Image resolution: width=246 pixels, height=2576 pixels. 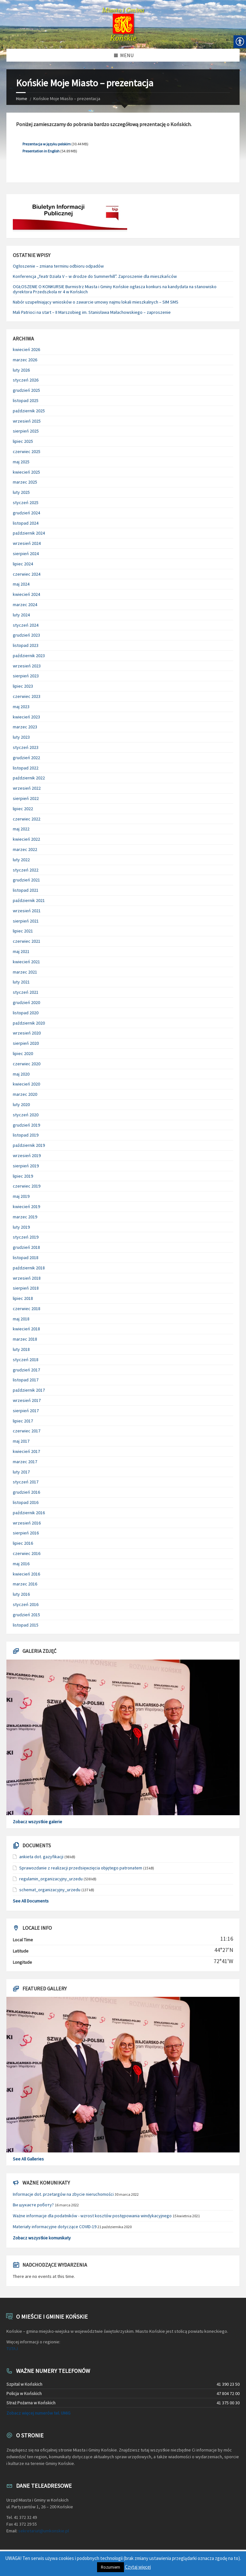 I want to click on luty 2024 [link], so click(x=21, y=615).